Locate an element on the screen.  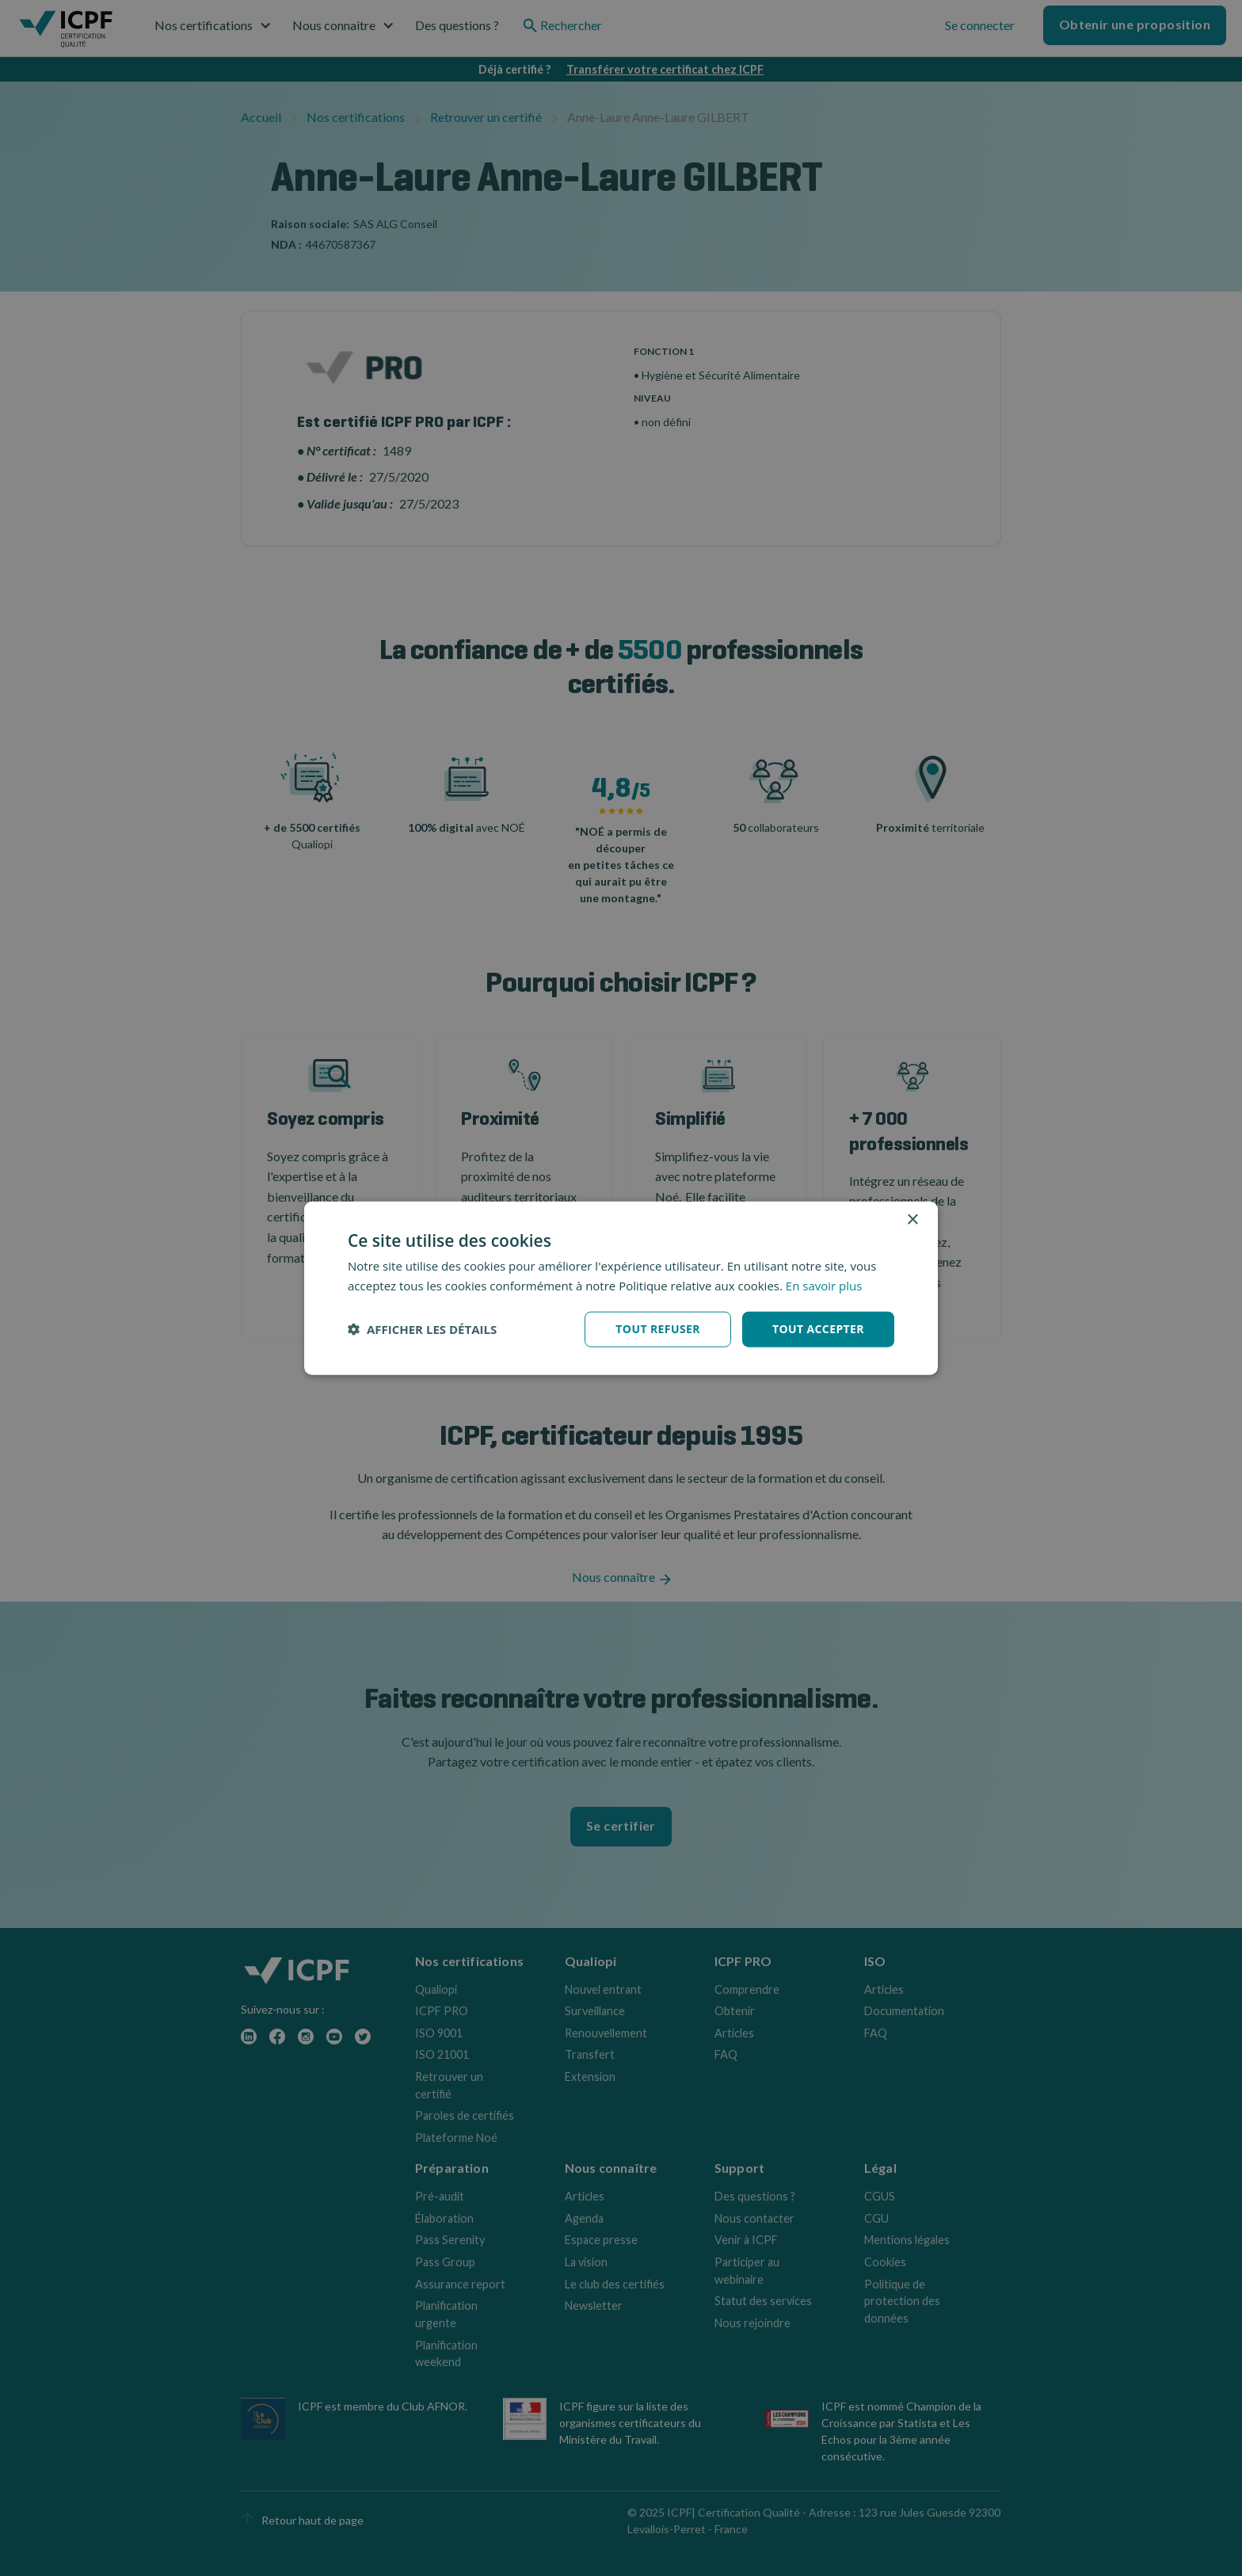
Tout refuser [button] is located at coordinates (657, 1328).